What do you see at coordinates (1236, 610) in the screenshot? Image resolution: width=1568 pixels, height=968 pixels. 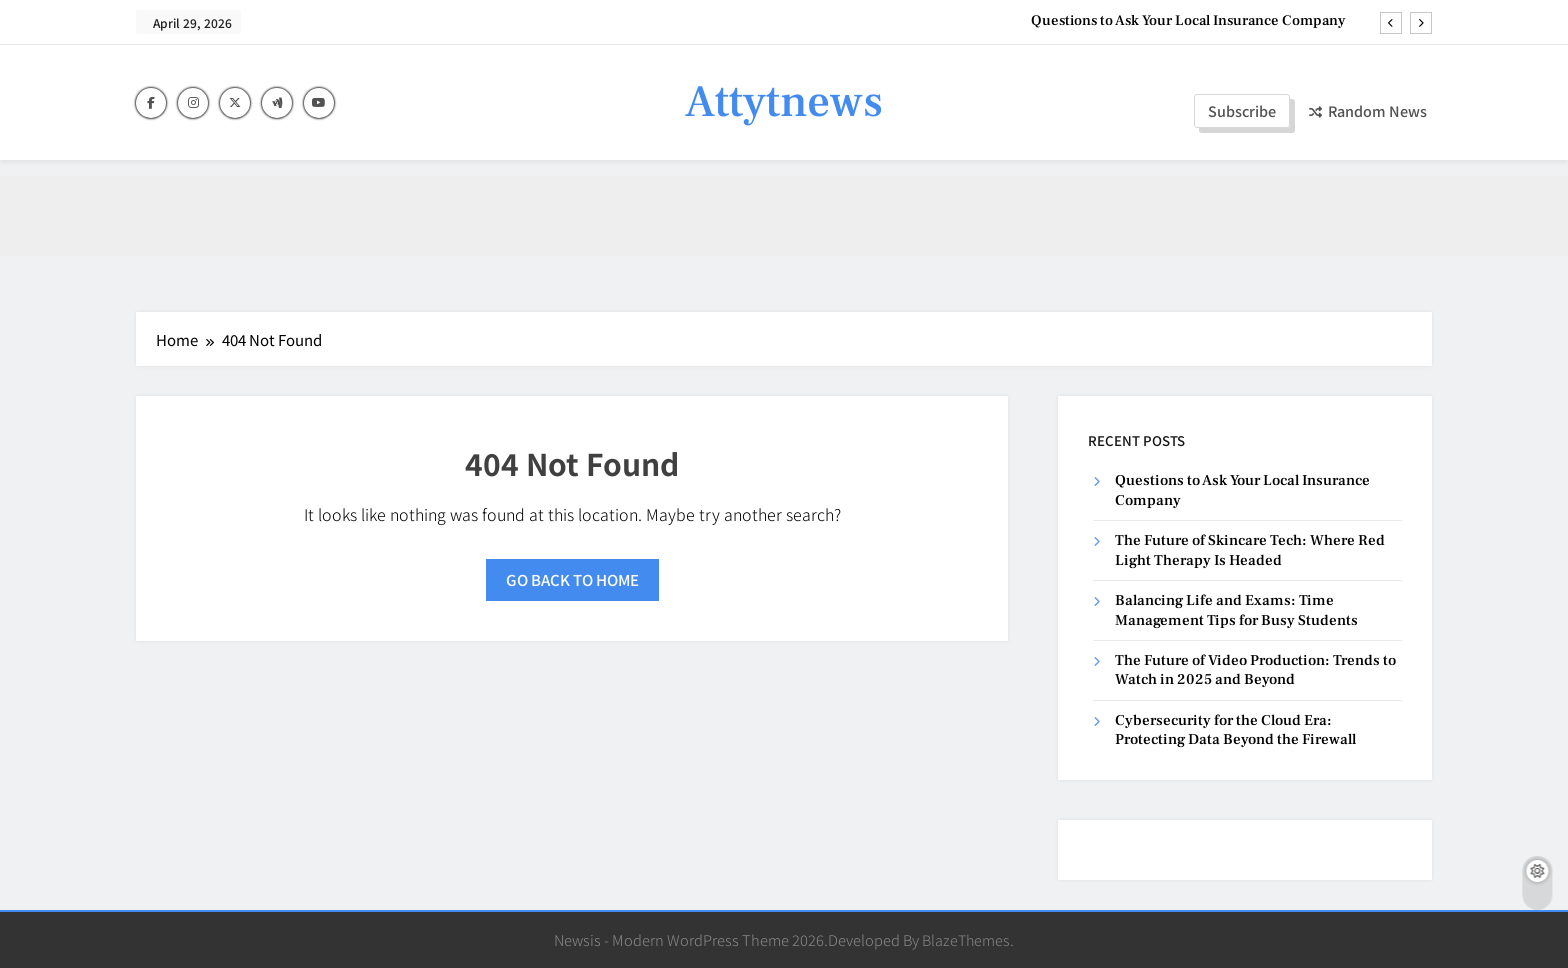 I see `Balancing Life and Exams: Time Management Tips for Busy Students` at bounding box center [1236, 610].